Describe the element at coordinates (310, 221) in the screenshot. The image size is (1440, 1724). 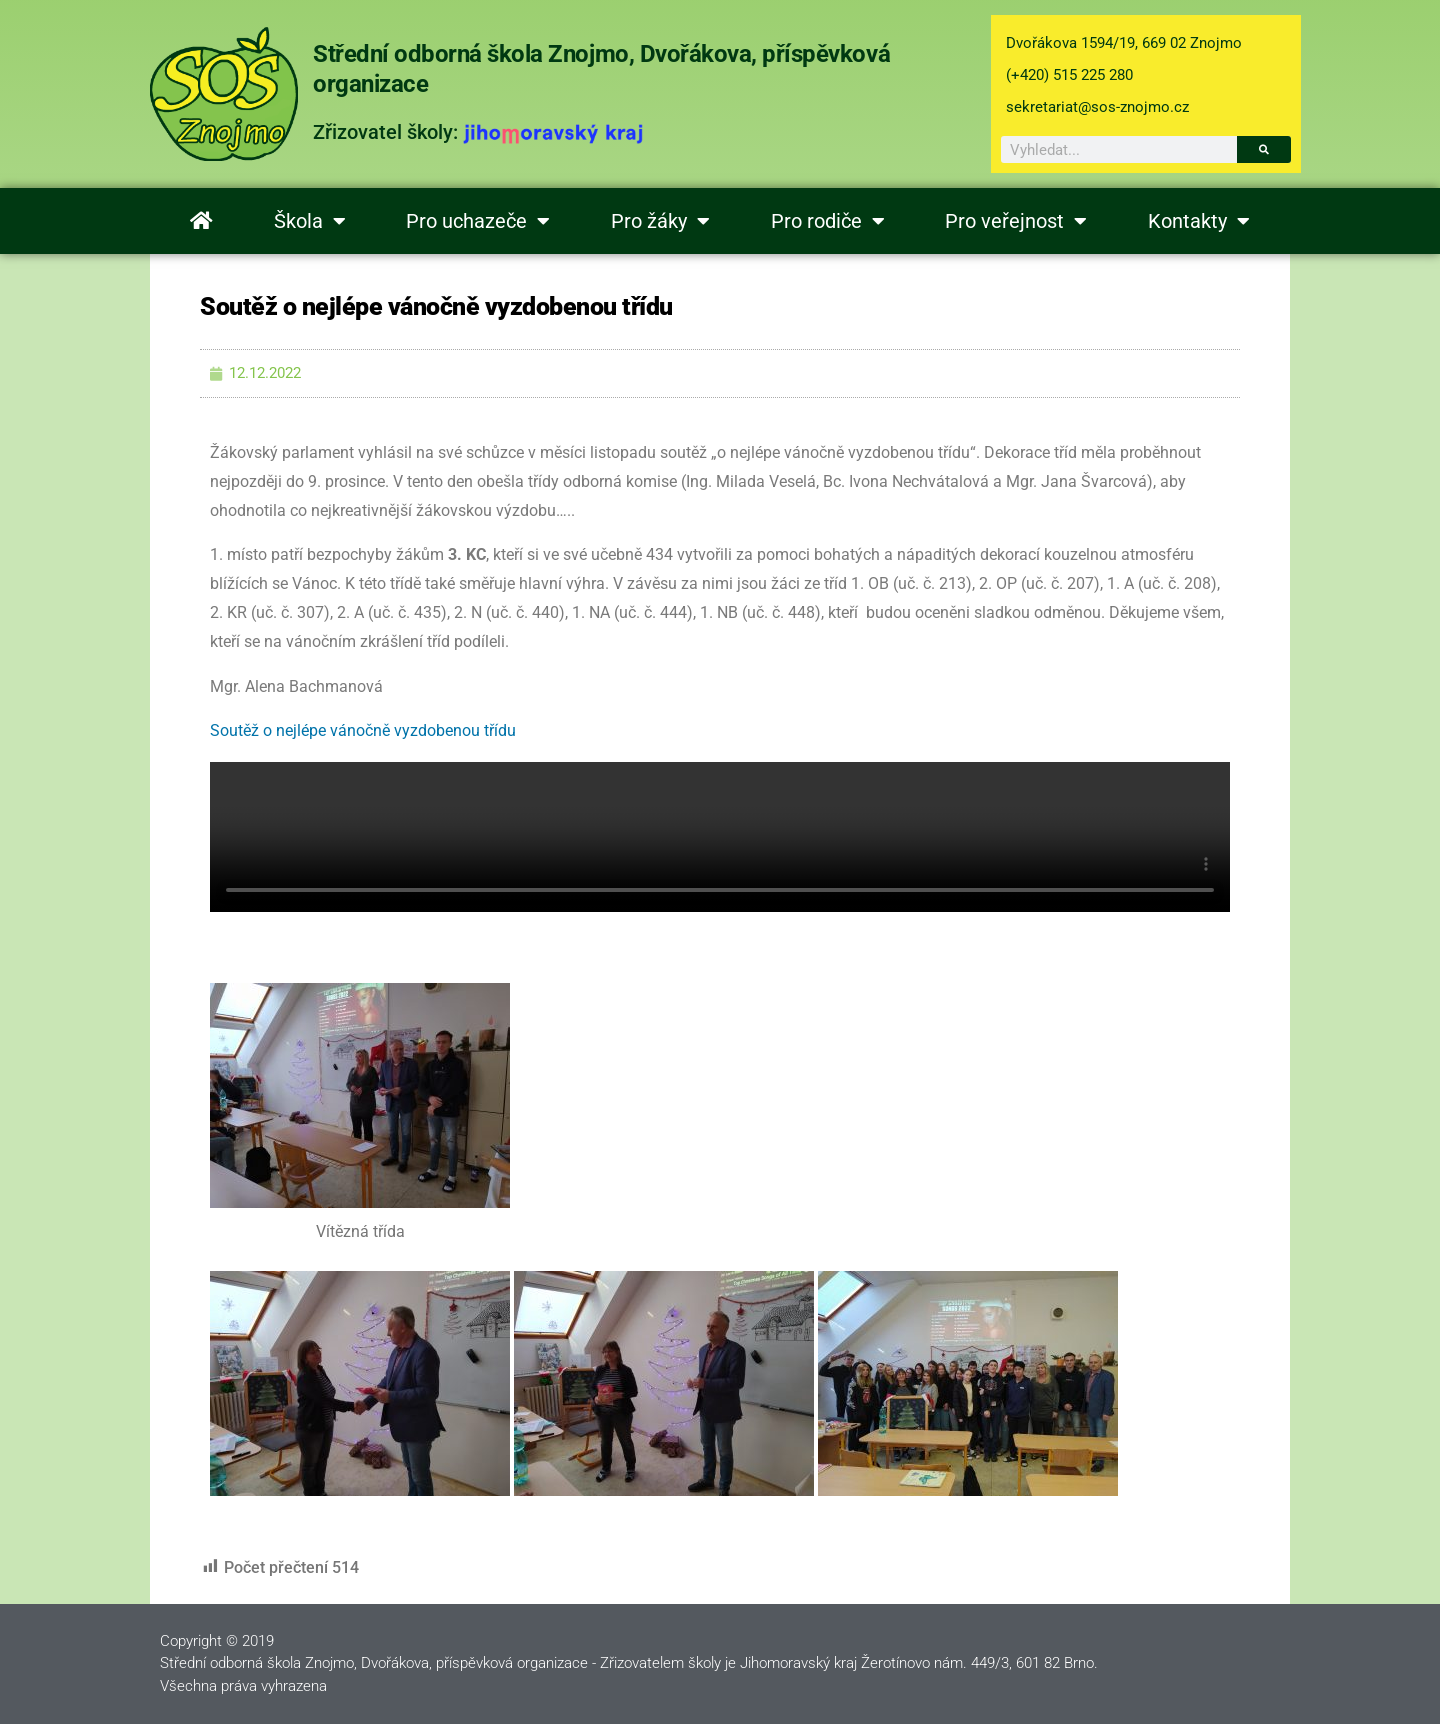
I see `Škola` at that location.